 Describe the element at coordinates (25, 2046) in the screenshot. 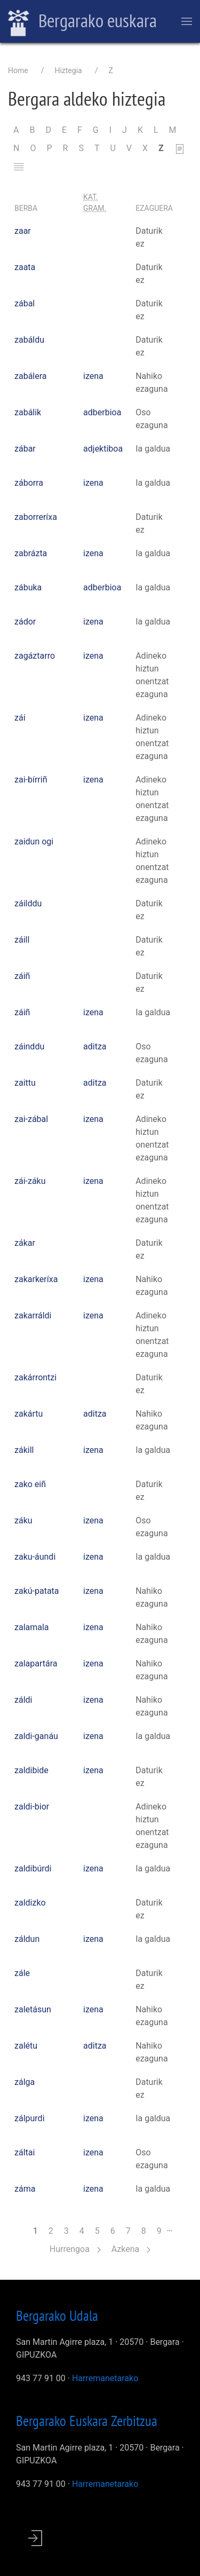

I see `zalétu` at that location.